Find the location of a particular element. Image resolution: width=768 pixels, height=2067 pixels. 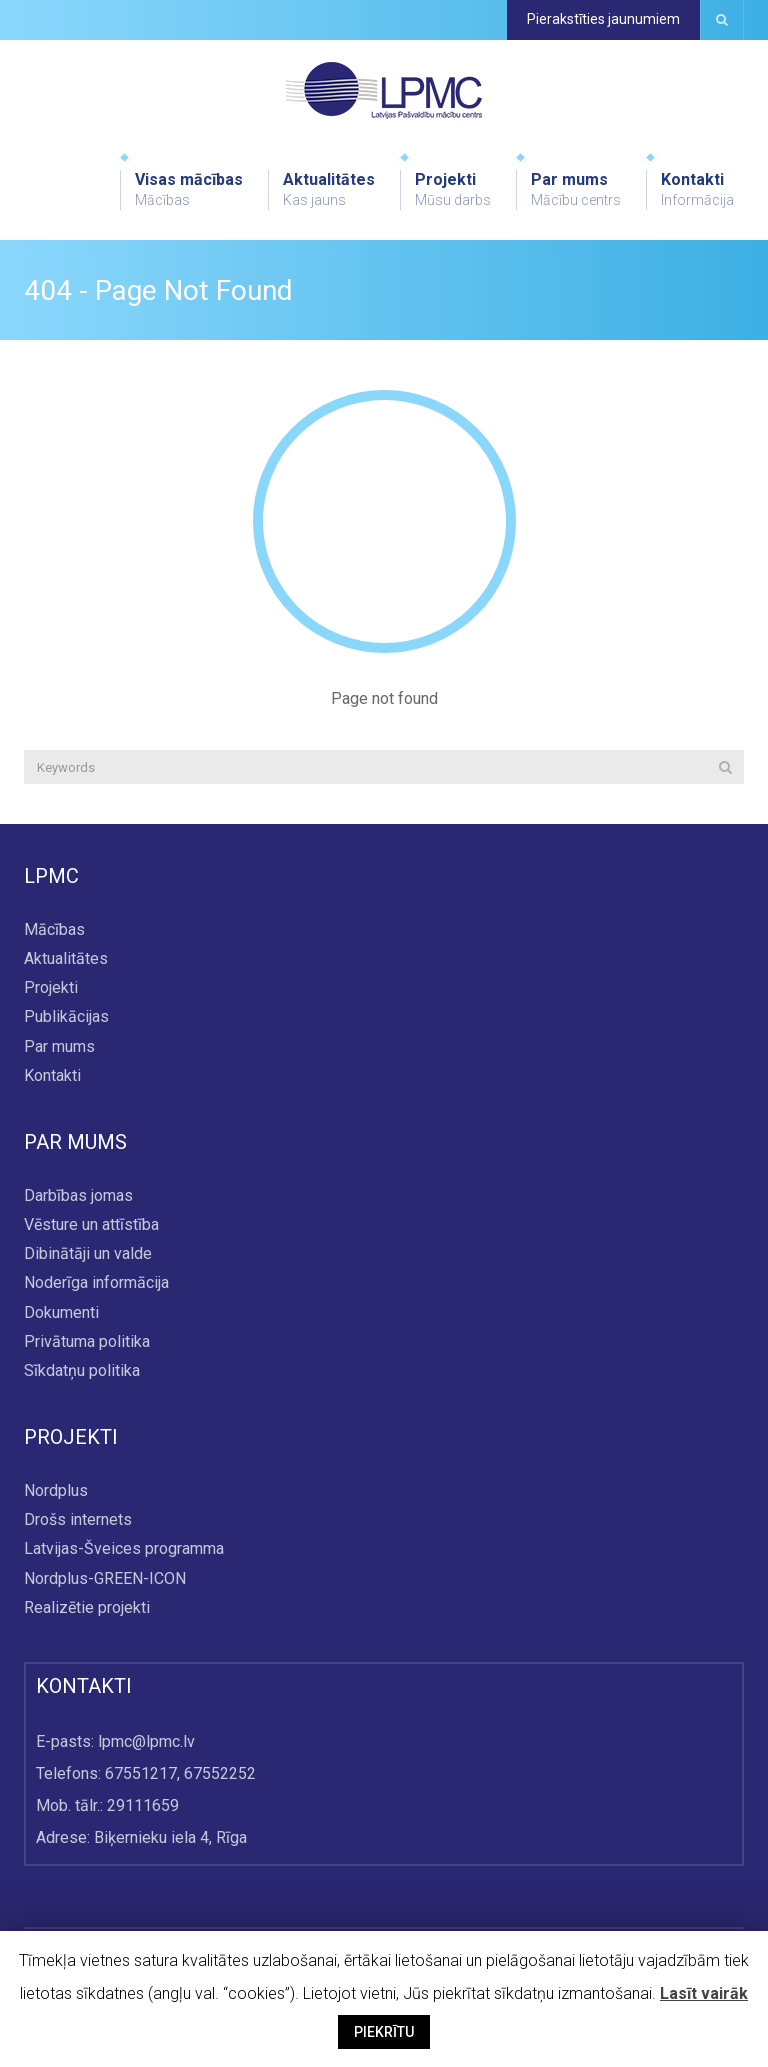

Nordplus is located at coordinates (56, 1490).